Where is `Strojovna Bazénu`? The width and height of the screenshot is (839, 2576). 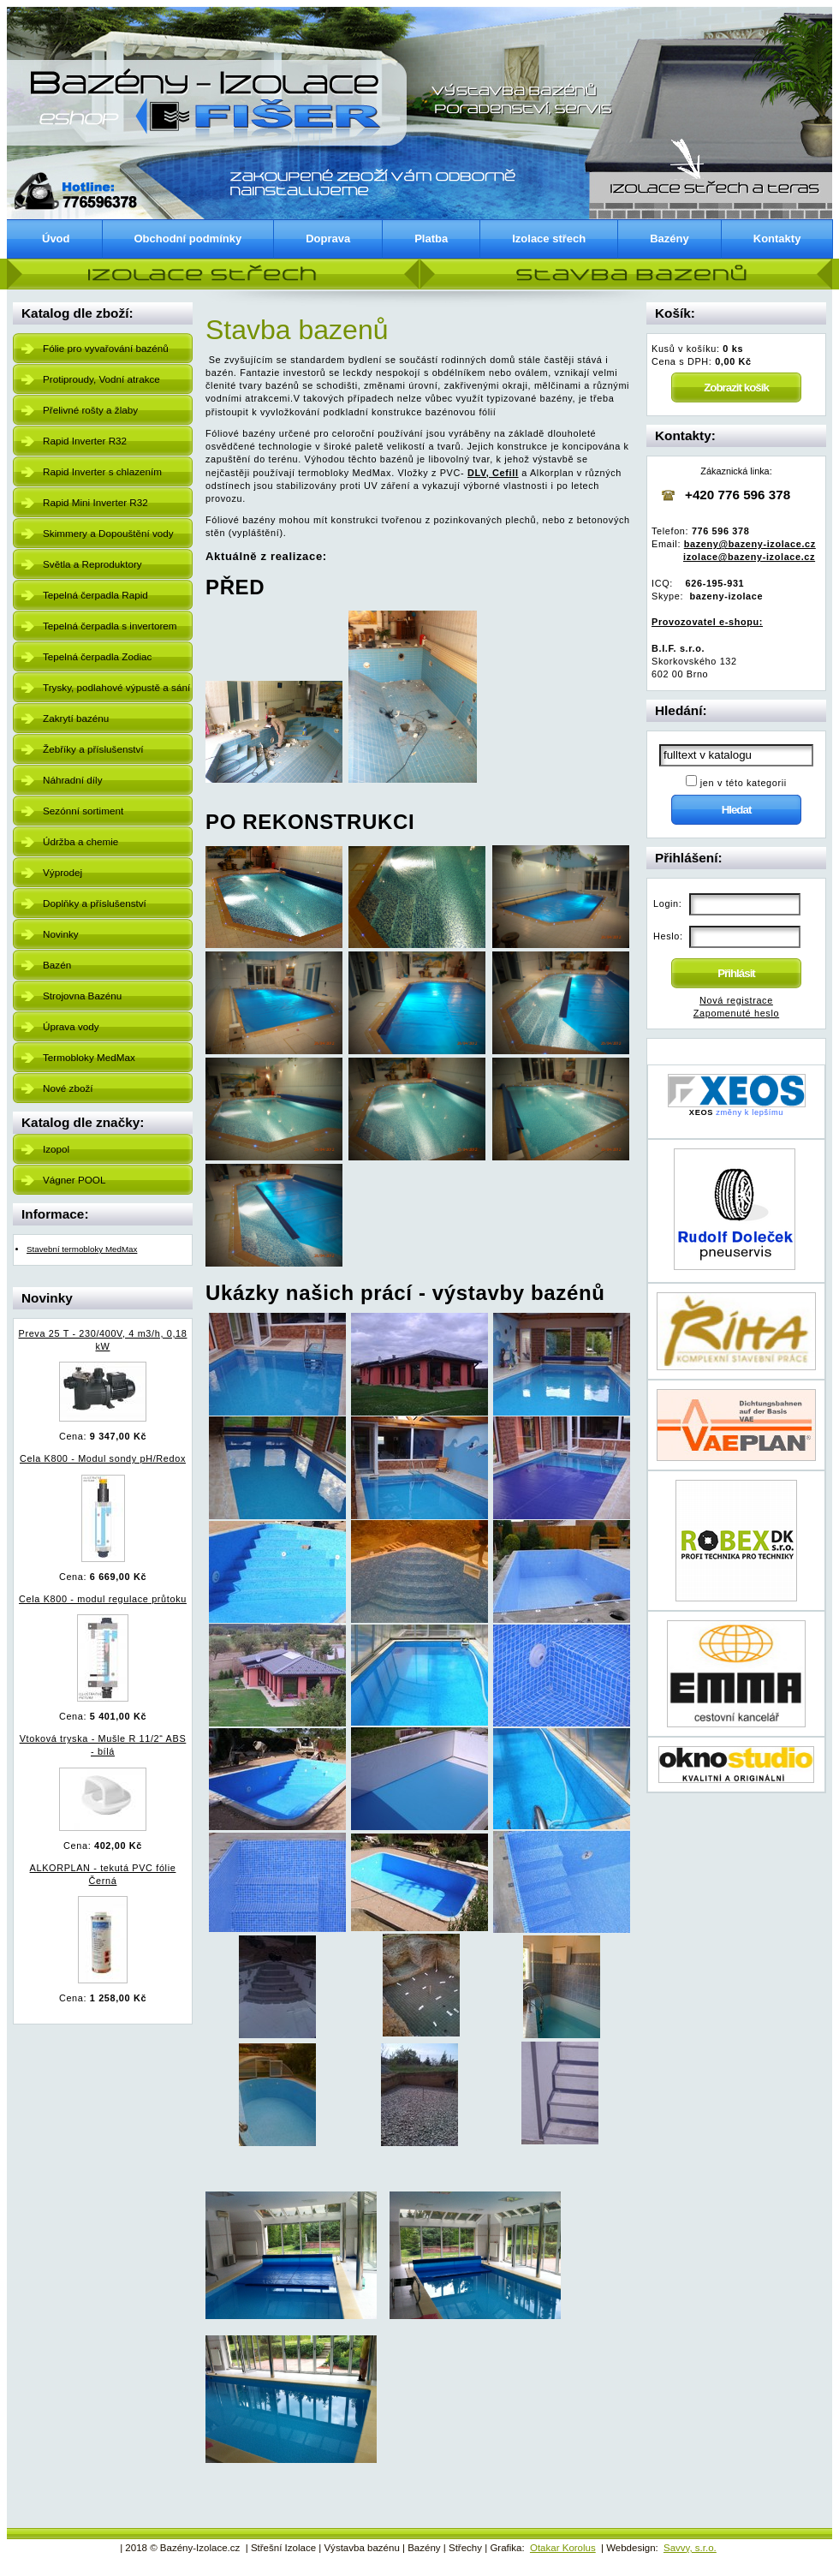
Strojovna Bazénu is located at coordinates (82, 995).